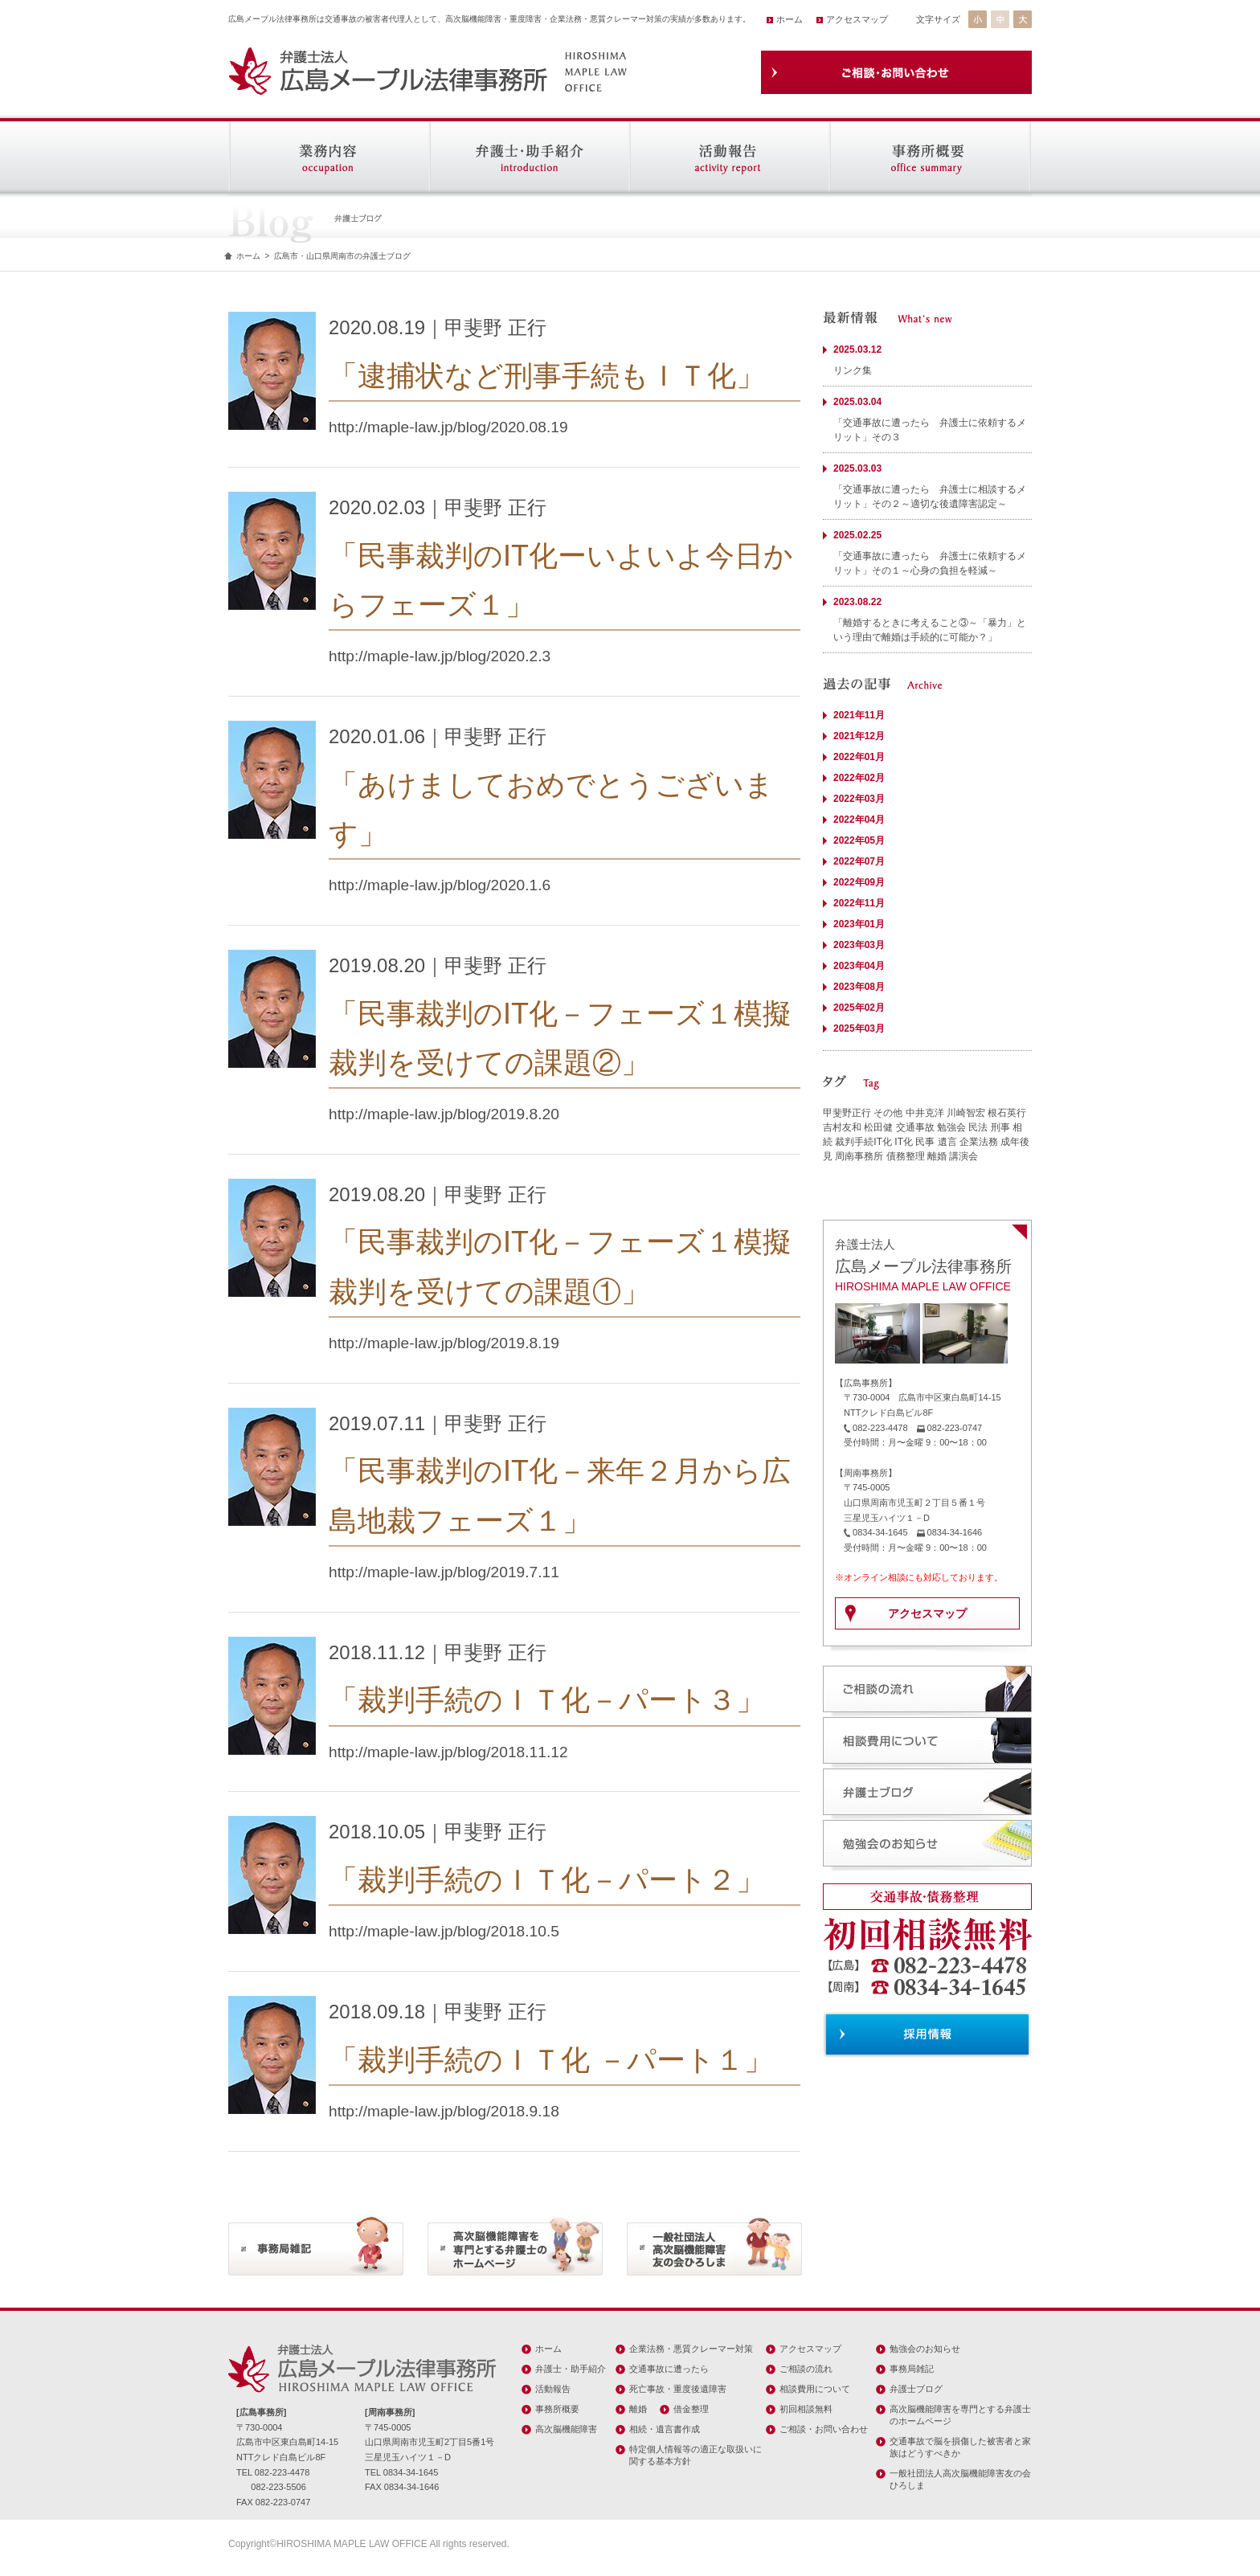  What do you see at coordinates (566, 2429) in the screenshot?
I see `高次脳機能障害` at bounding box center [566, 2429].